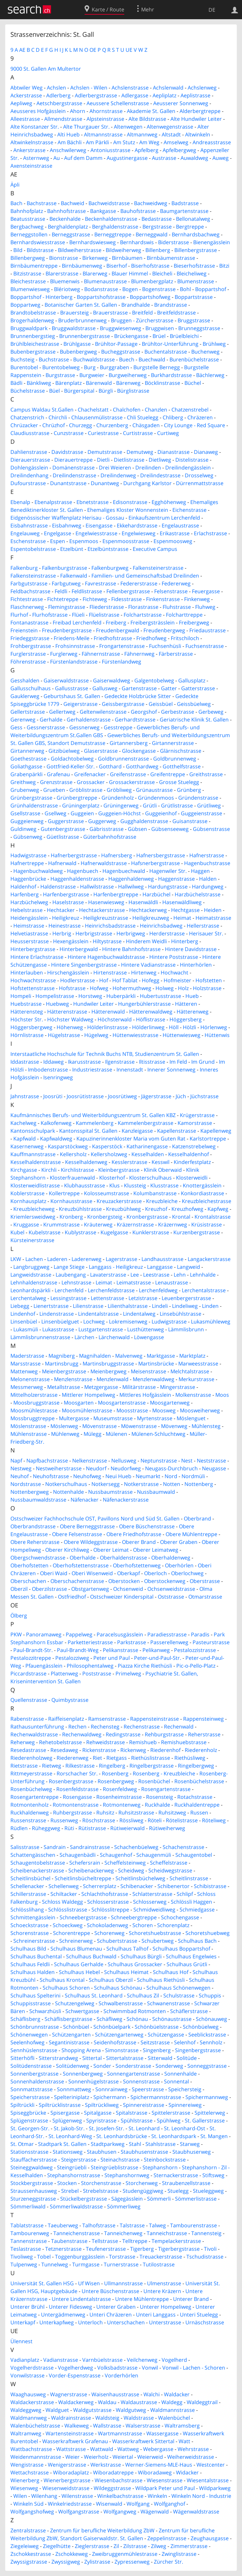 The image size is (242, 2576). I want to click on Oberschachenstrasse, so click(77, 1581).